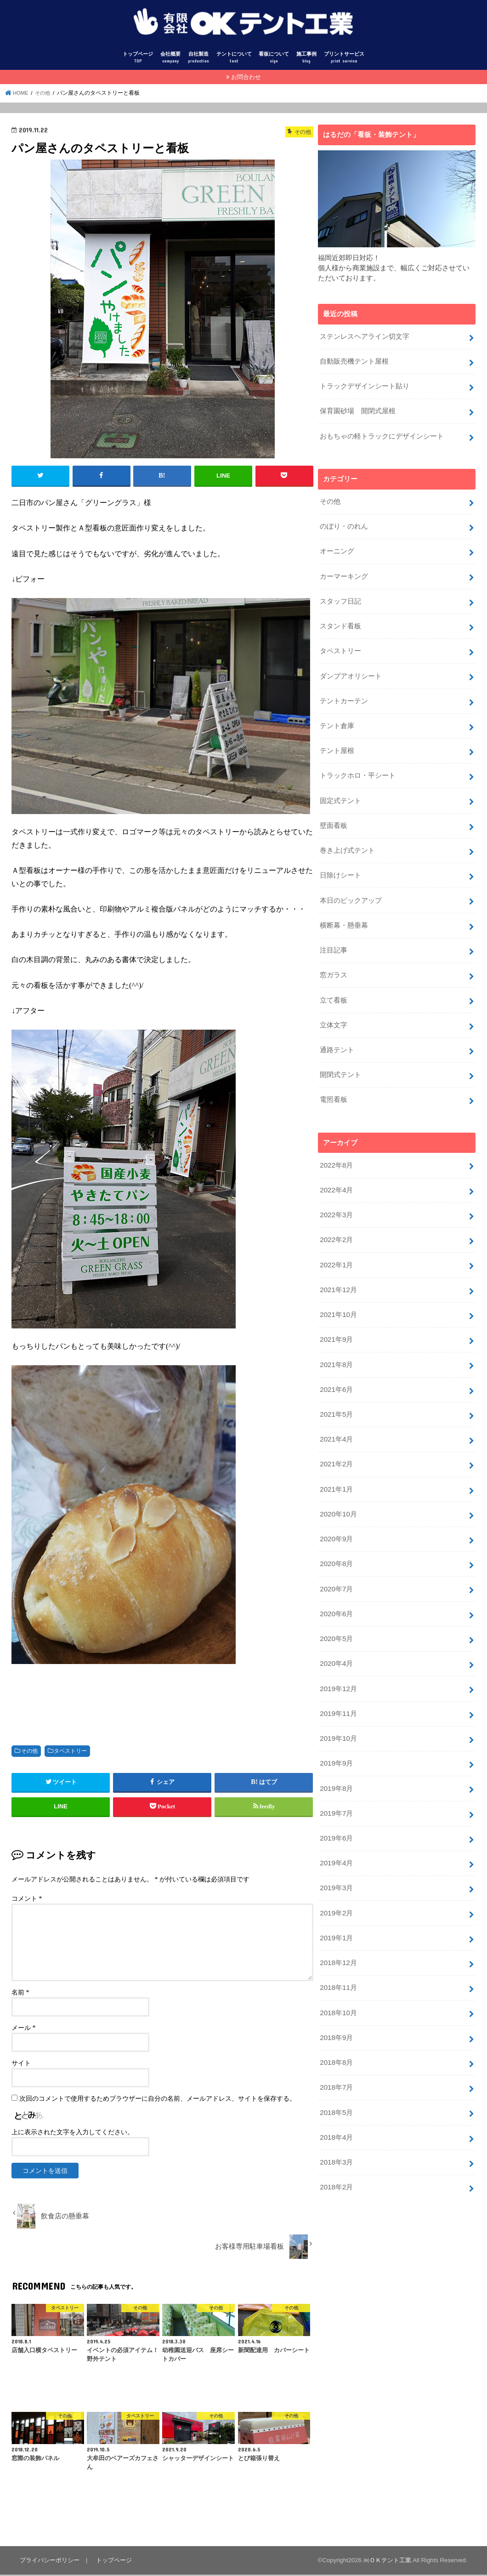  Describe the element at coordinates (336, 1853) in the screenshot. I see `2019年3月` at that location.